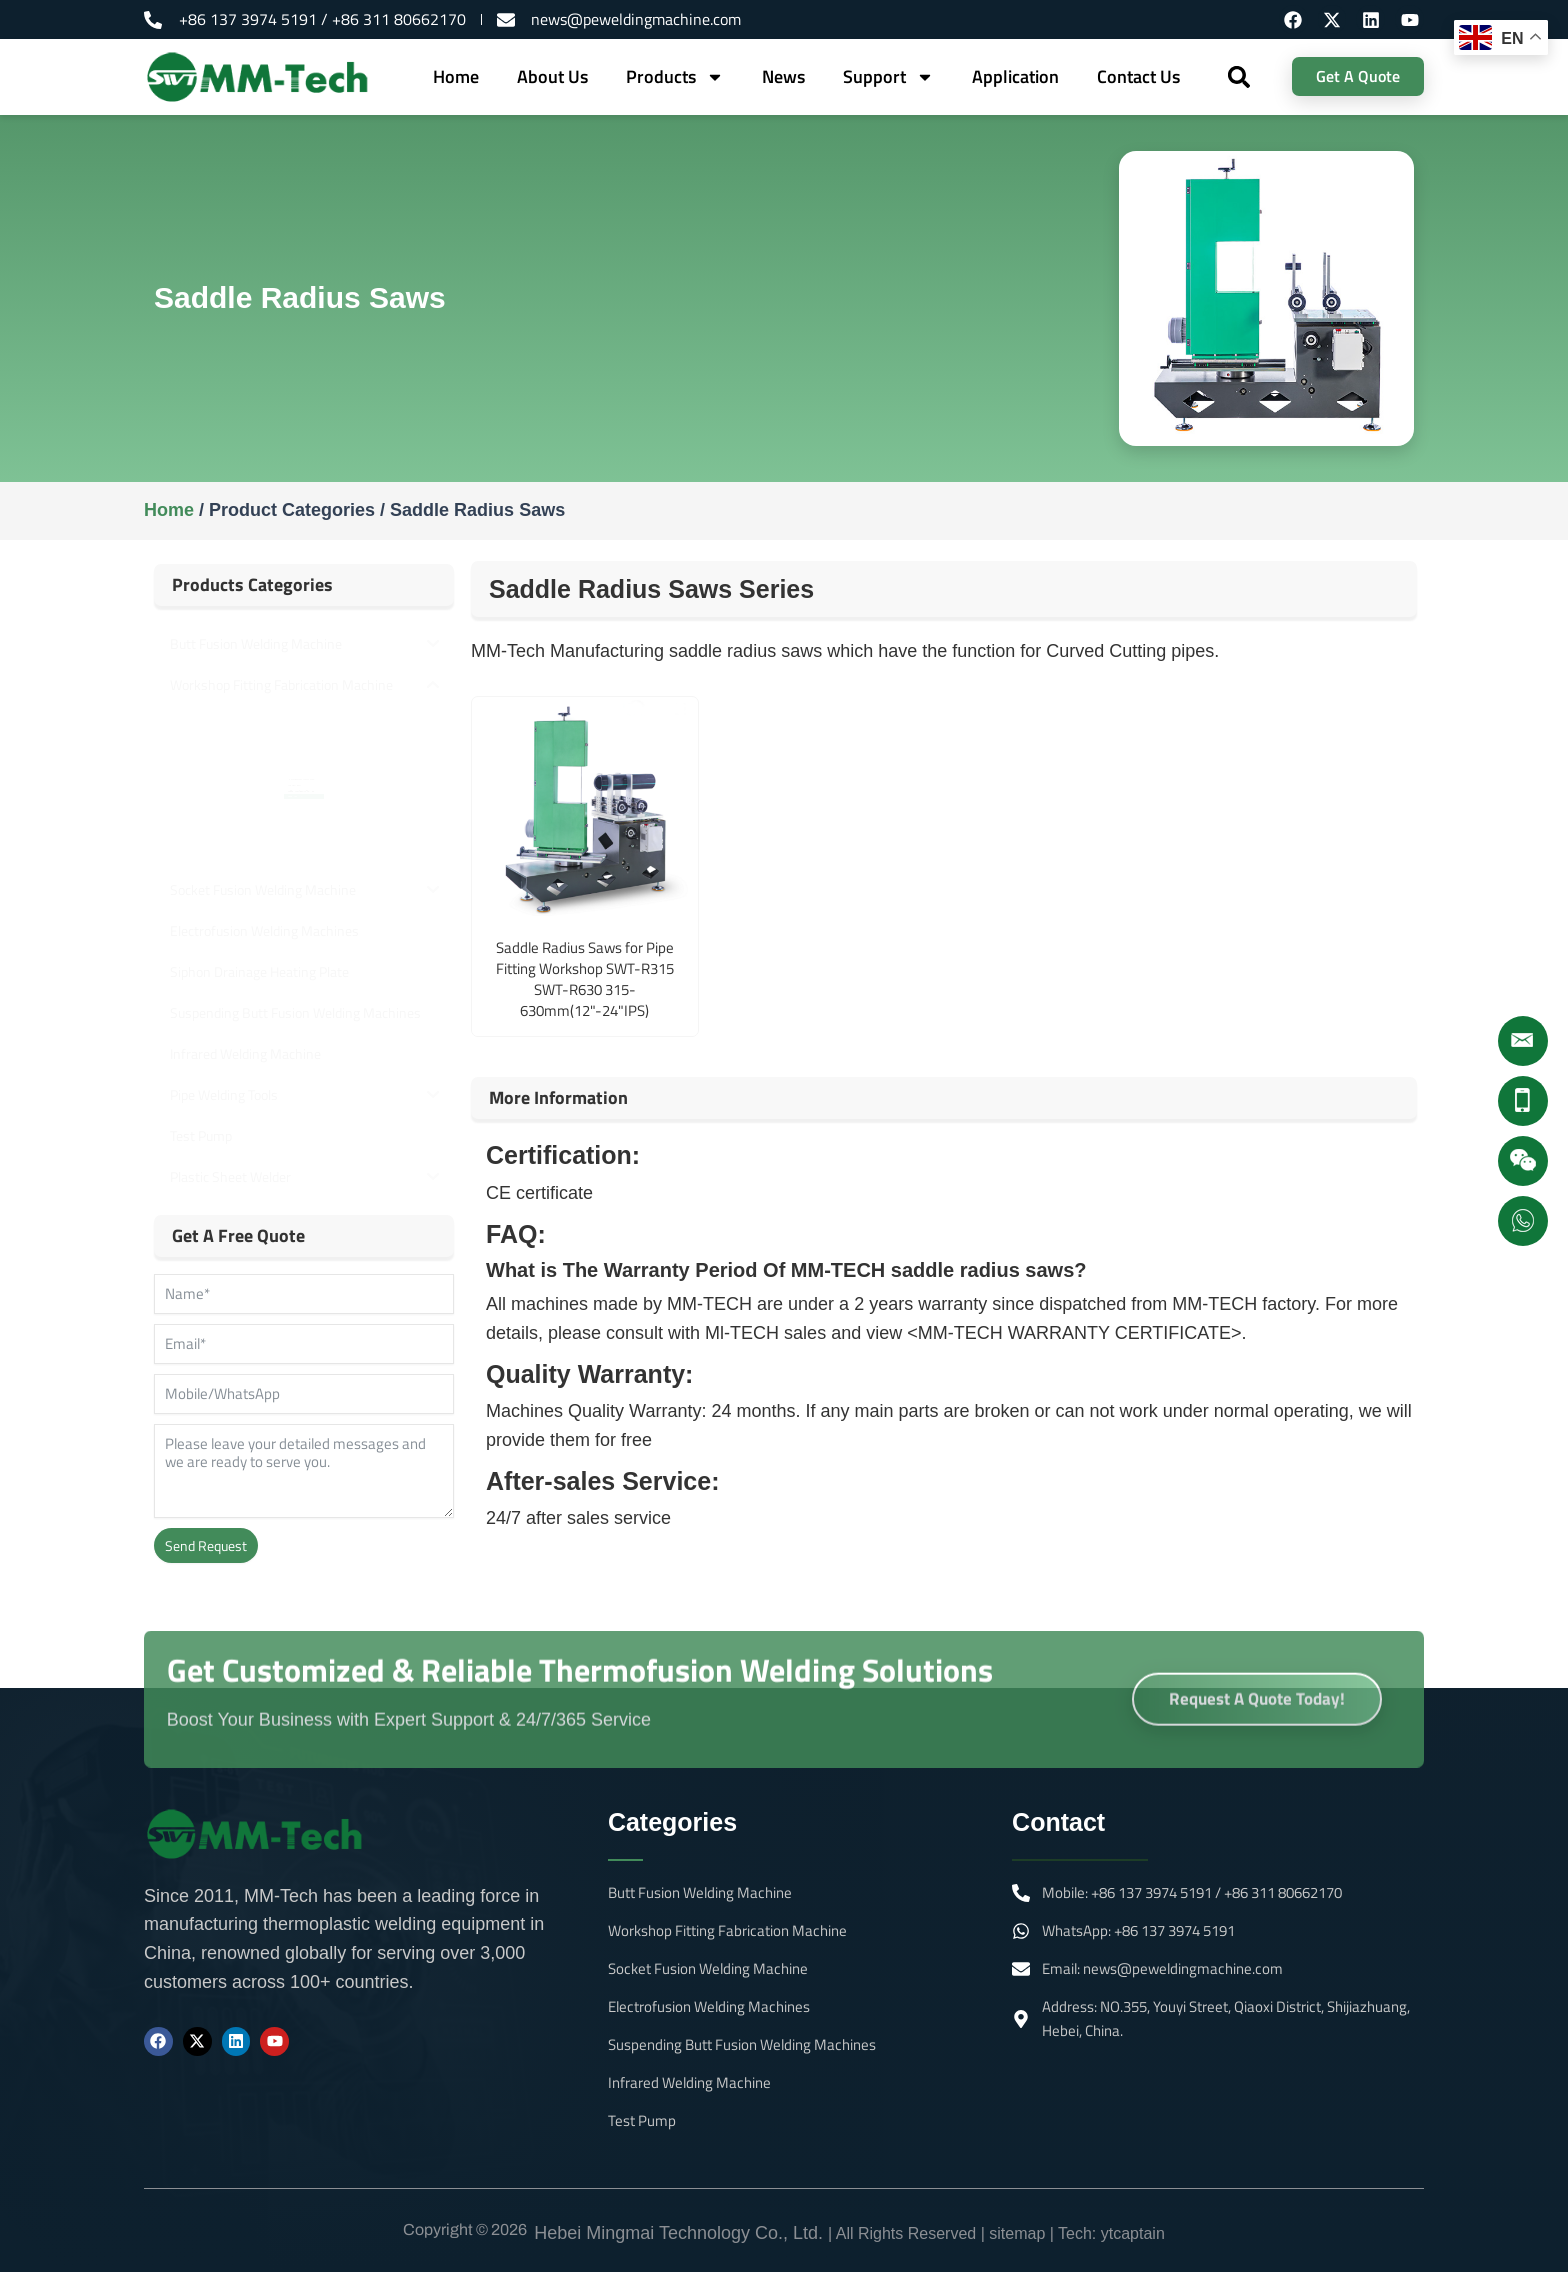 Image resolution: width=1568 pixels, height=2272 pixels. What do you see at coordinates (552, 76) in the screenshot?
I see `About Us` at bounding box center [552, 76].